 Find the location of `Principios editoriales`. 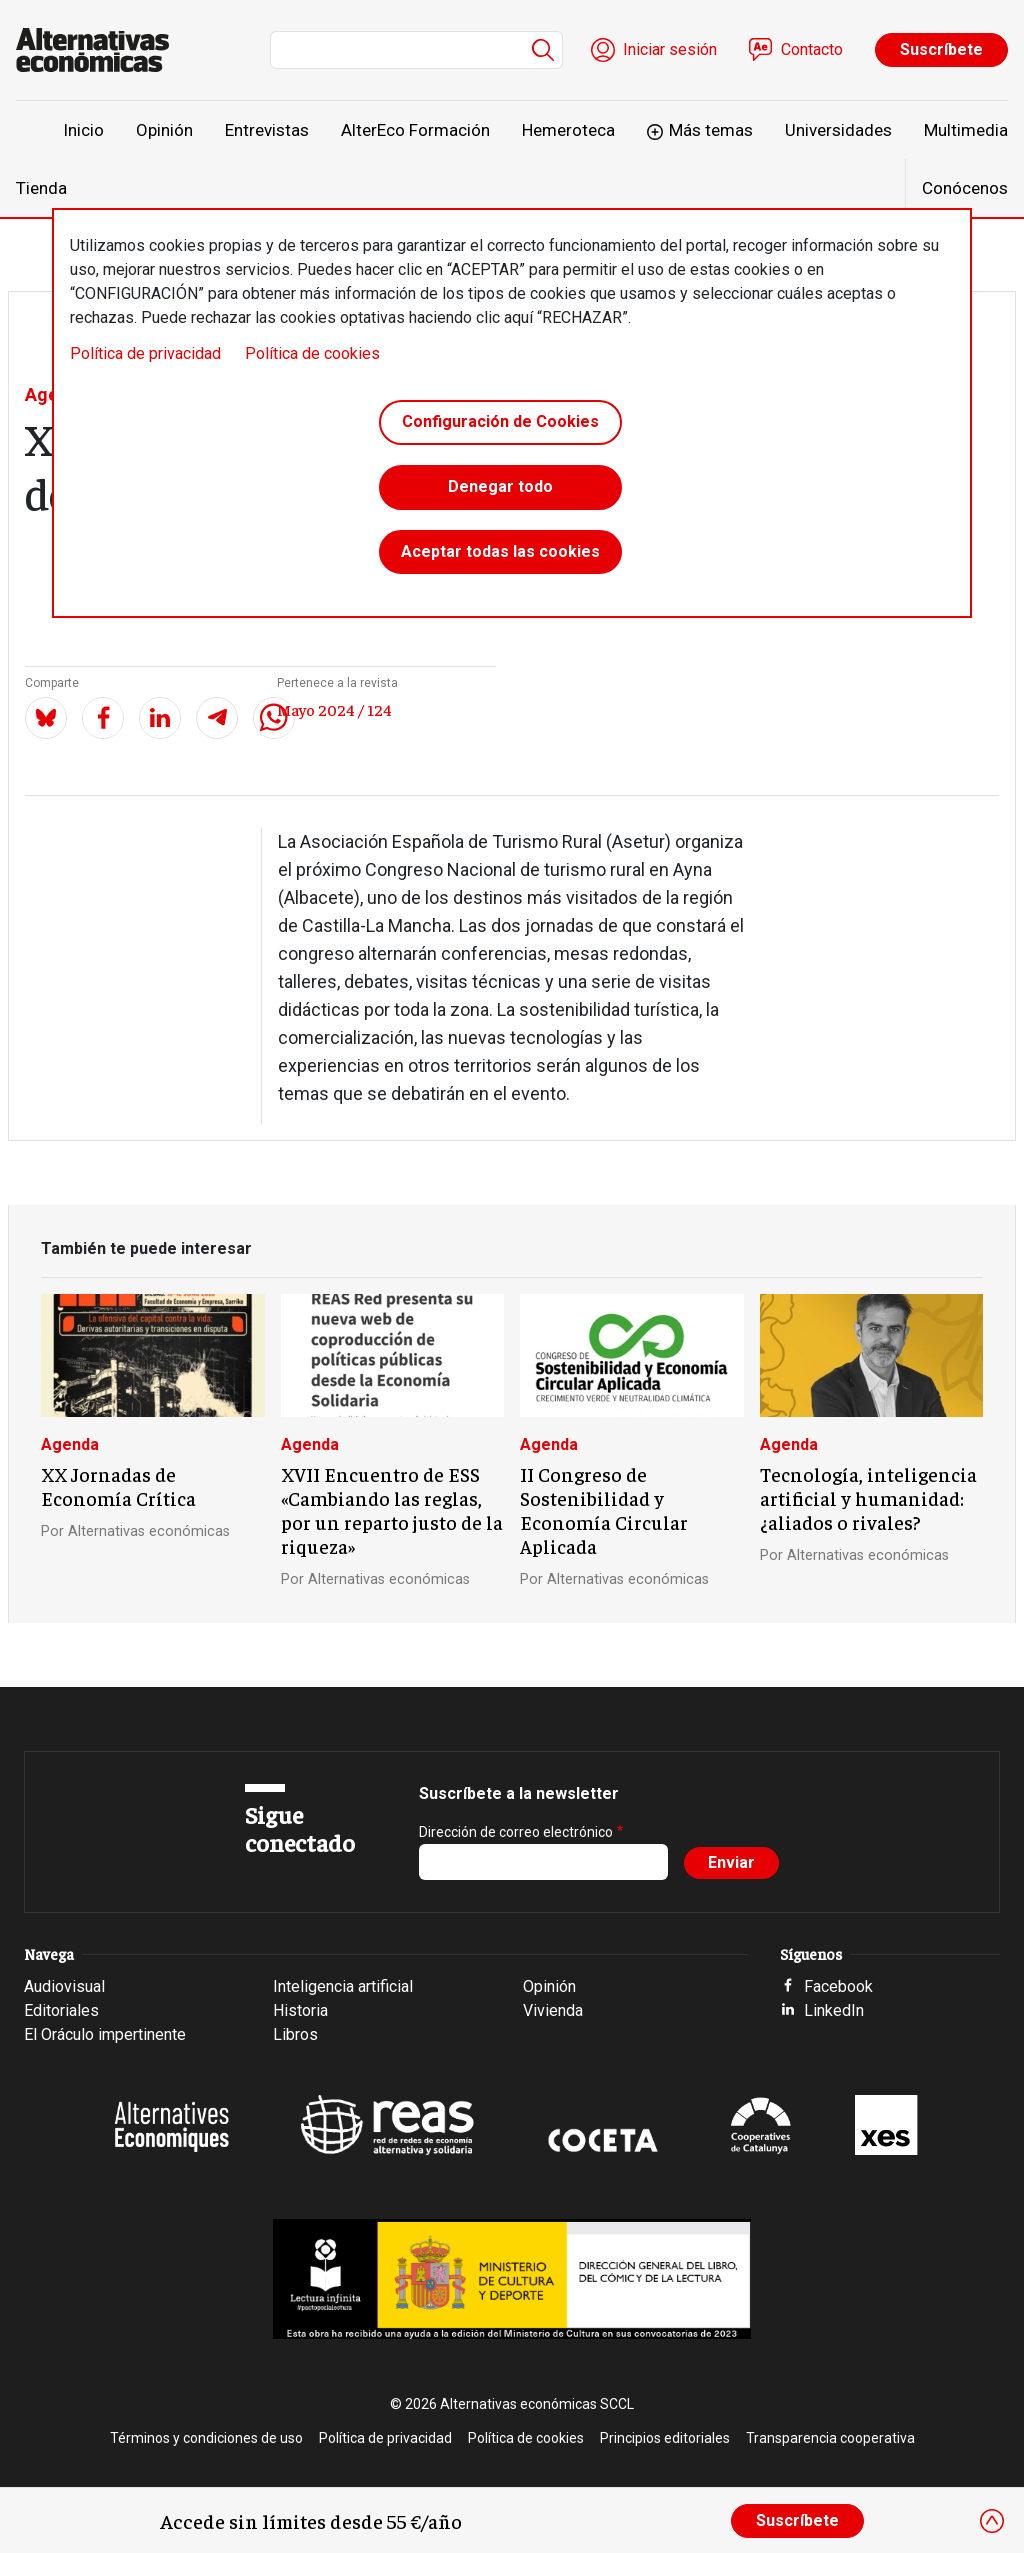

Principios editoriales is located at coordinates (665, 2438).